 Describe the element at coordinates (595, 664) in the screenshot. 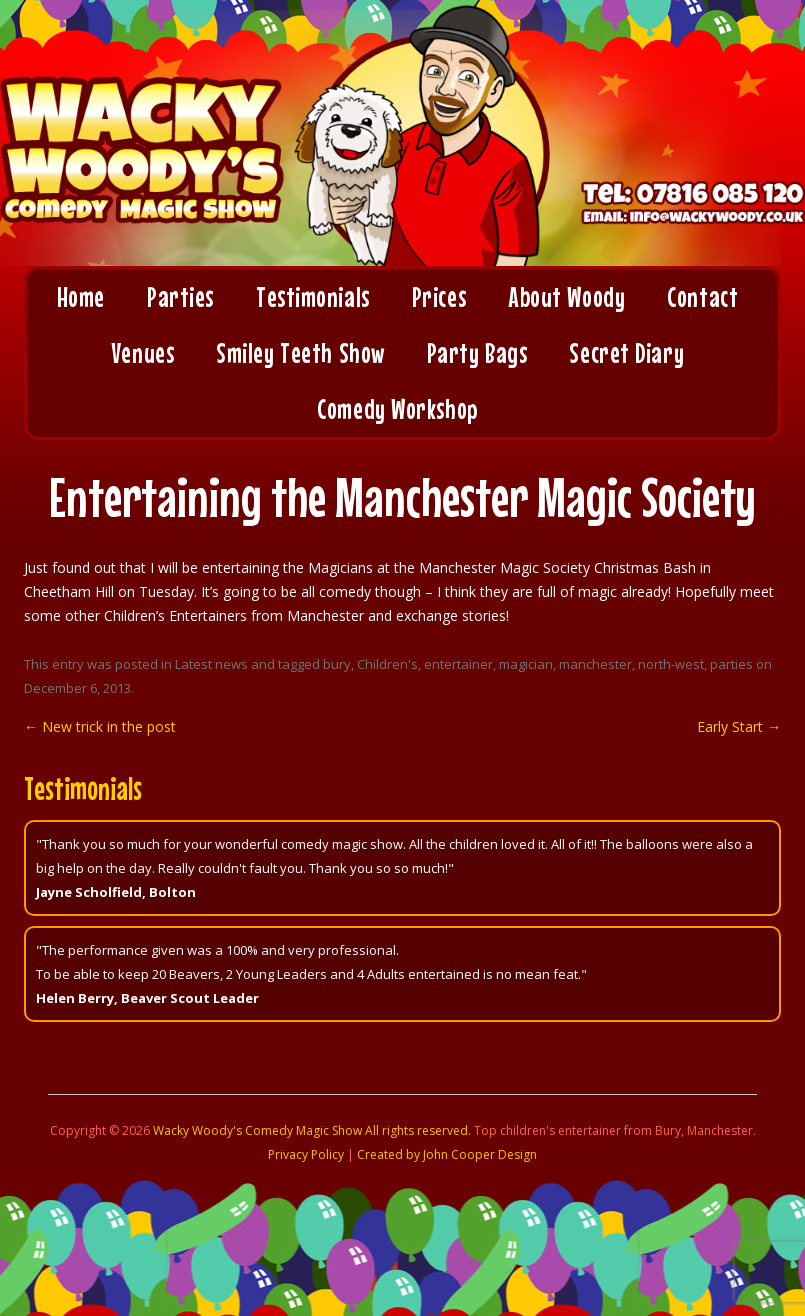

I see `manchester` at that location.